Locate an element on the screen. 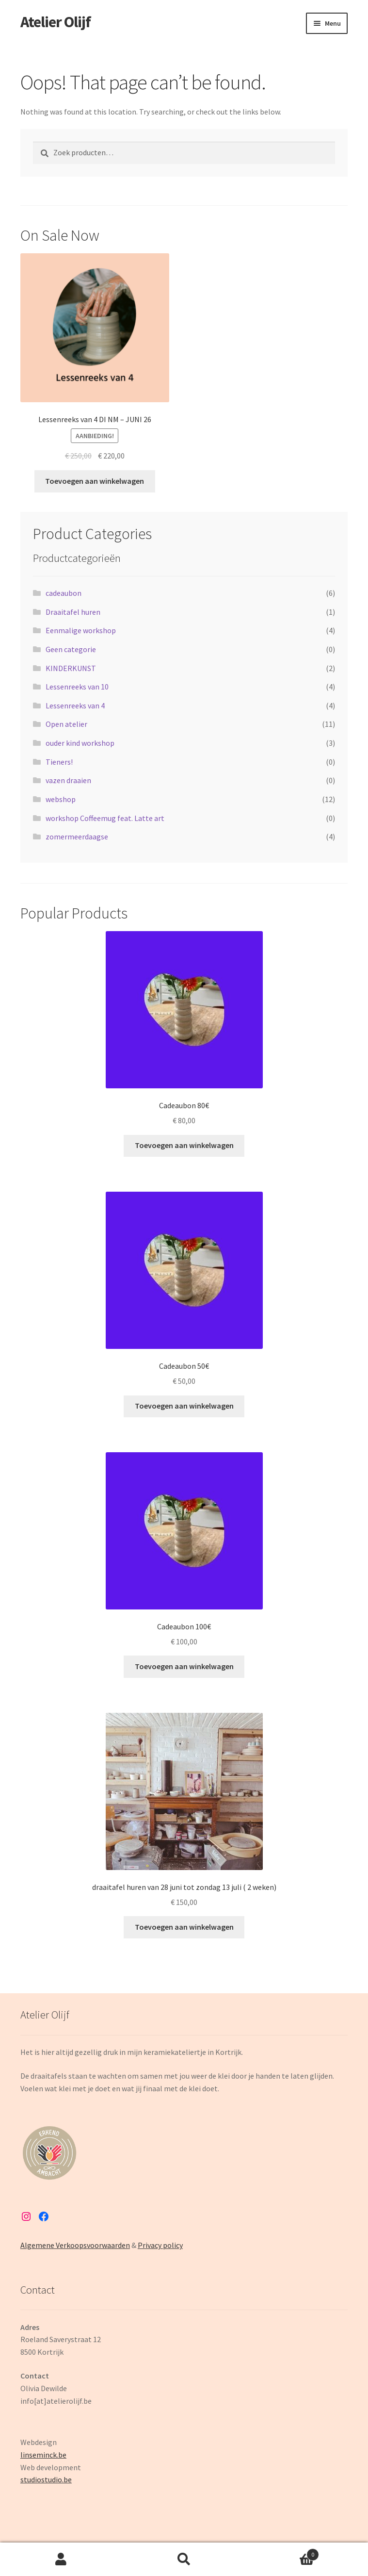 Image resolution: width=368 pixels, height=2576 pixels. Search is located at coordinates (184, 2559).